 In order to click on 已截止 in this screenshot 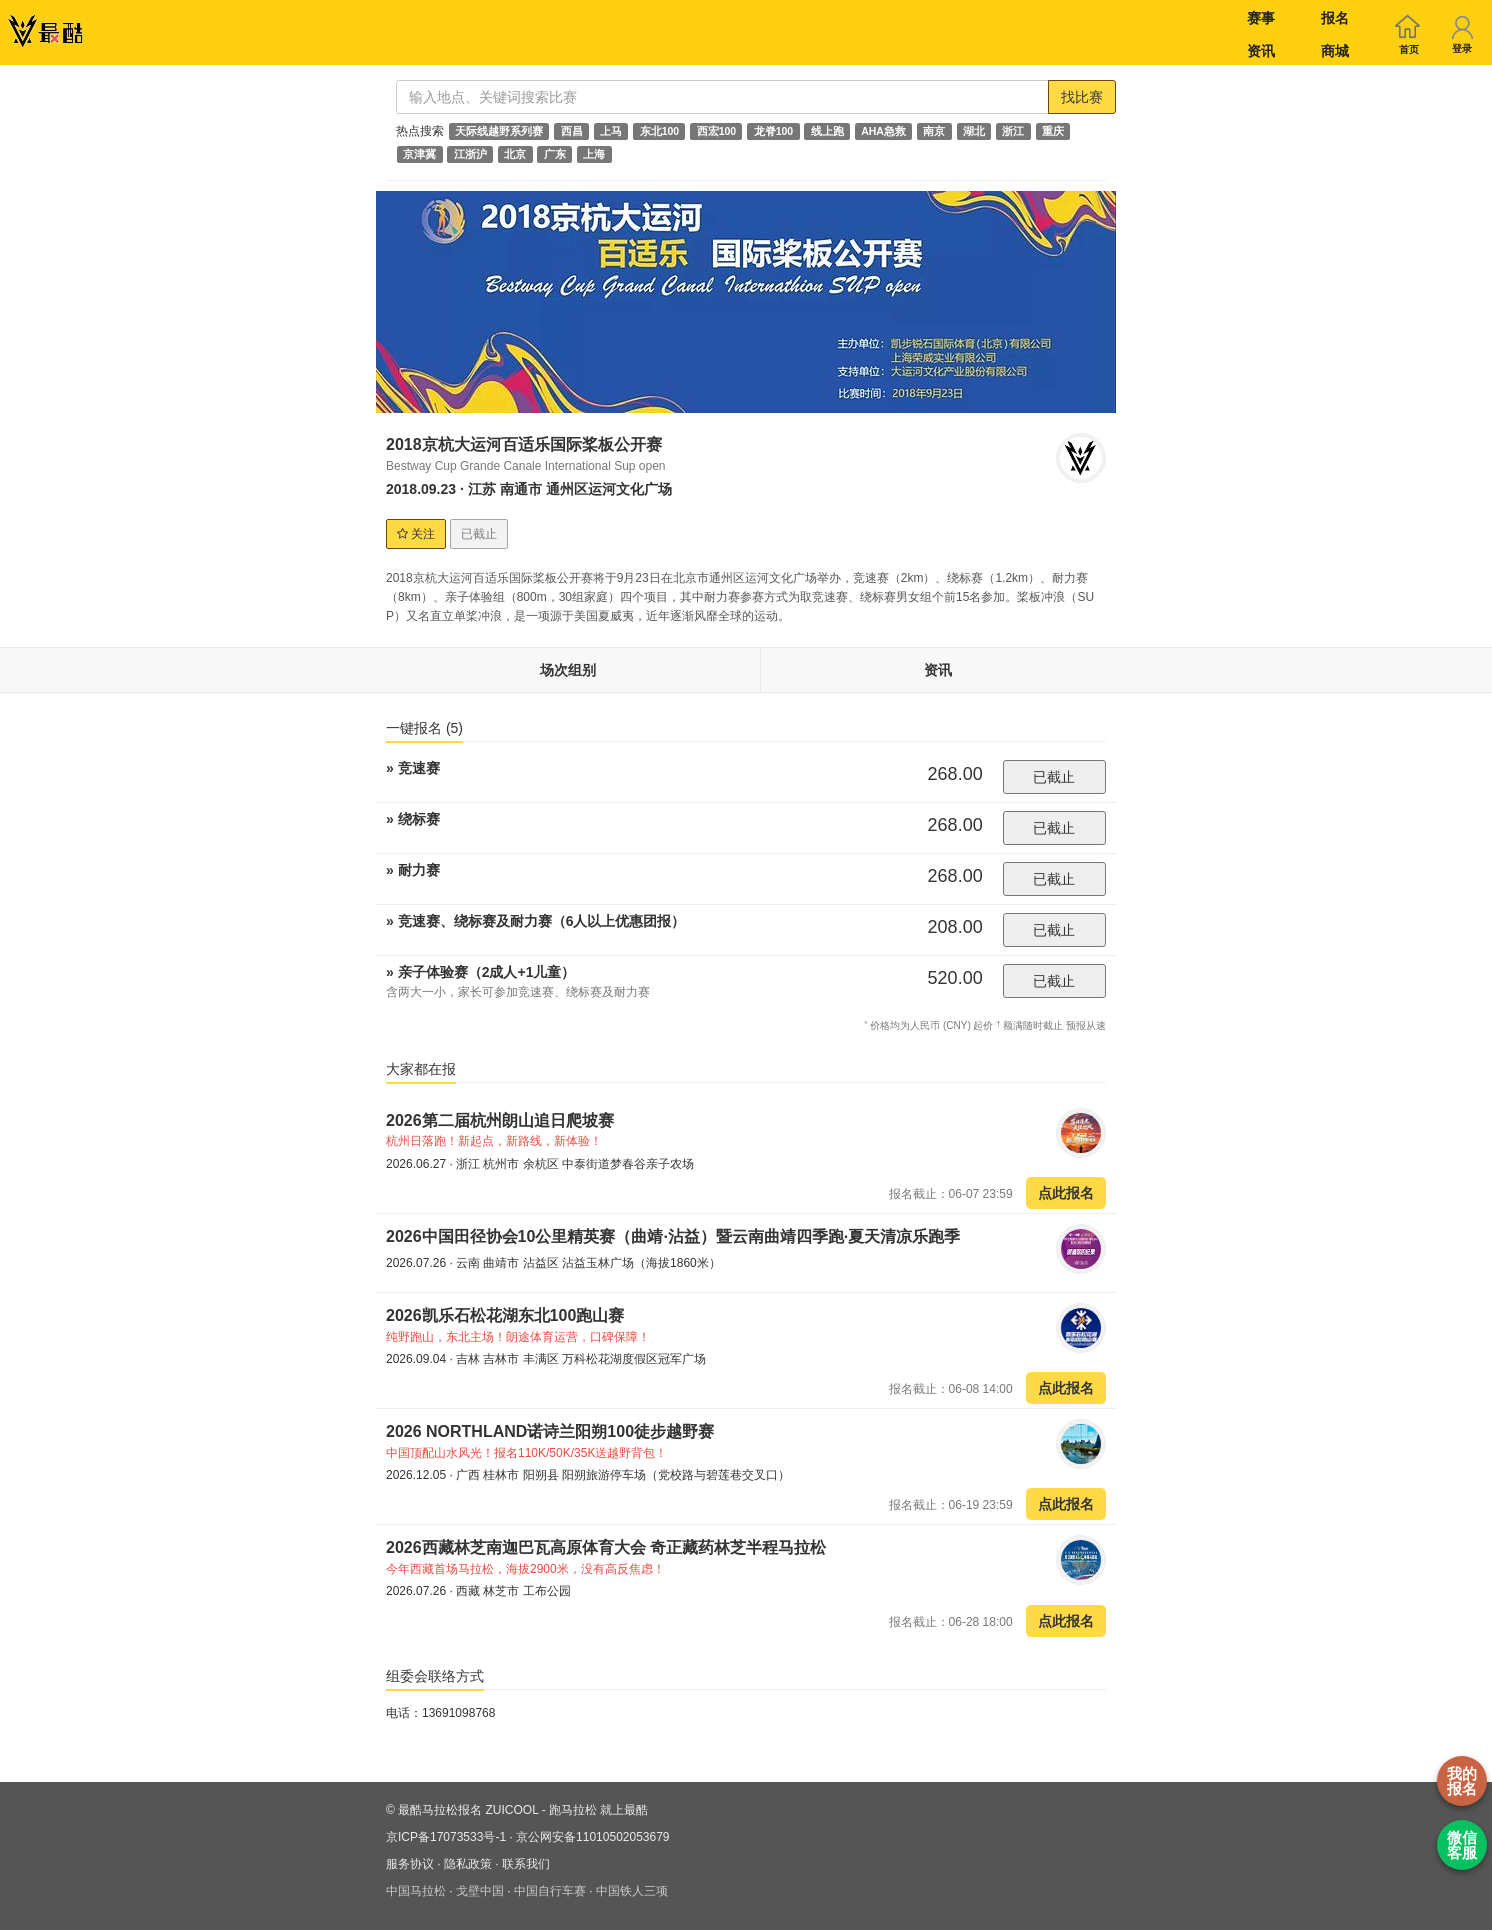, I will do `click(1054, 777)`.